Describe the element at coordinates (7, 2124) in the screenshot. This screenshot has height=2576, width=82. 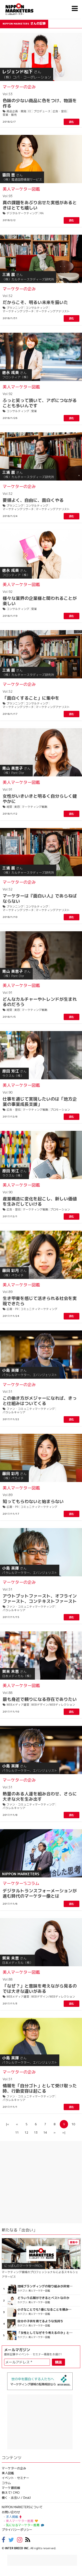
I see `|« [First Page]` at that location.